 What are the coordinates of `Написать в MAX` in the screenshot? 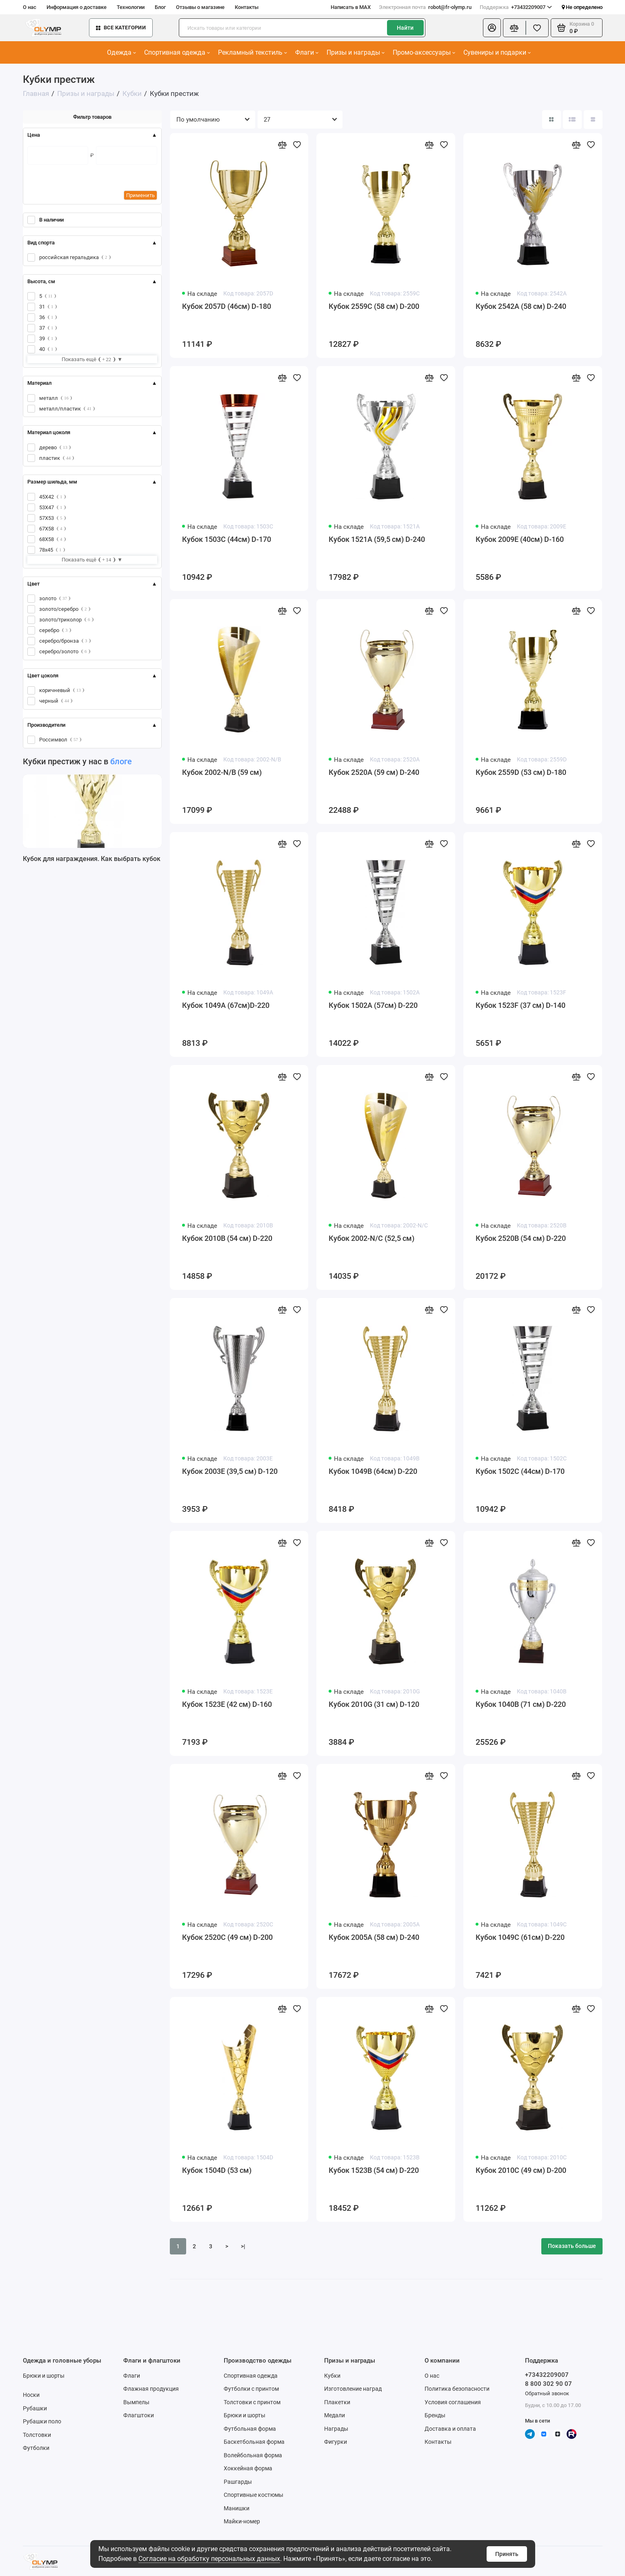 It's located at (351, 7).